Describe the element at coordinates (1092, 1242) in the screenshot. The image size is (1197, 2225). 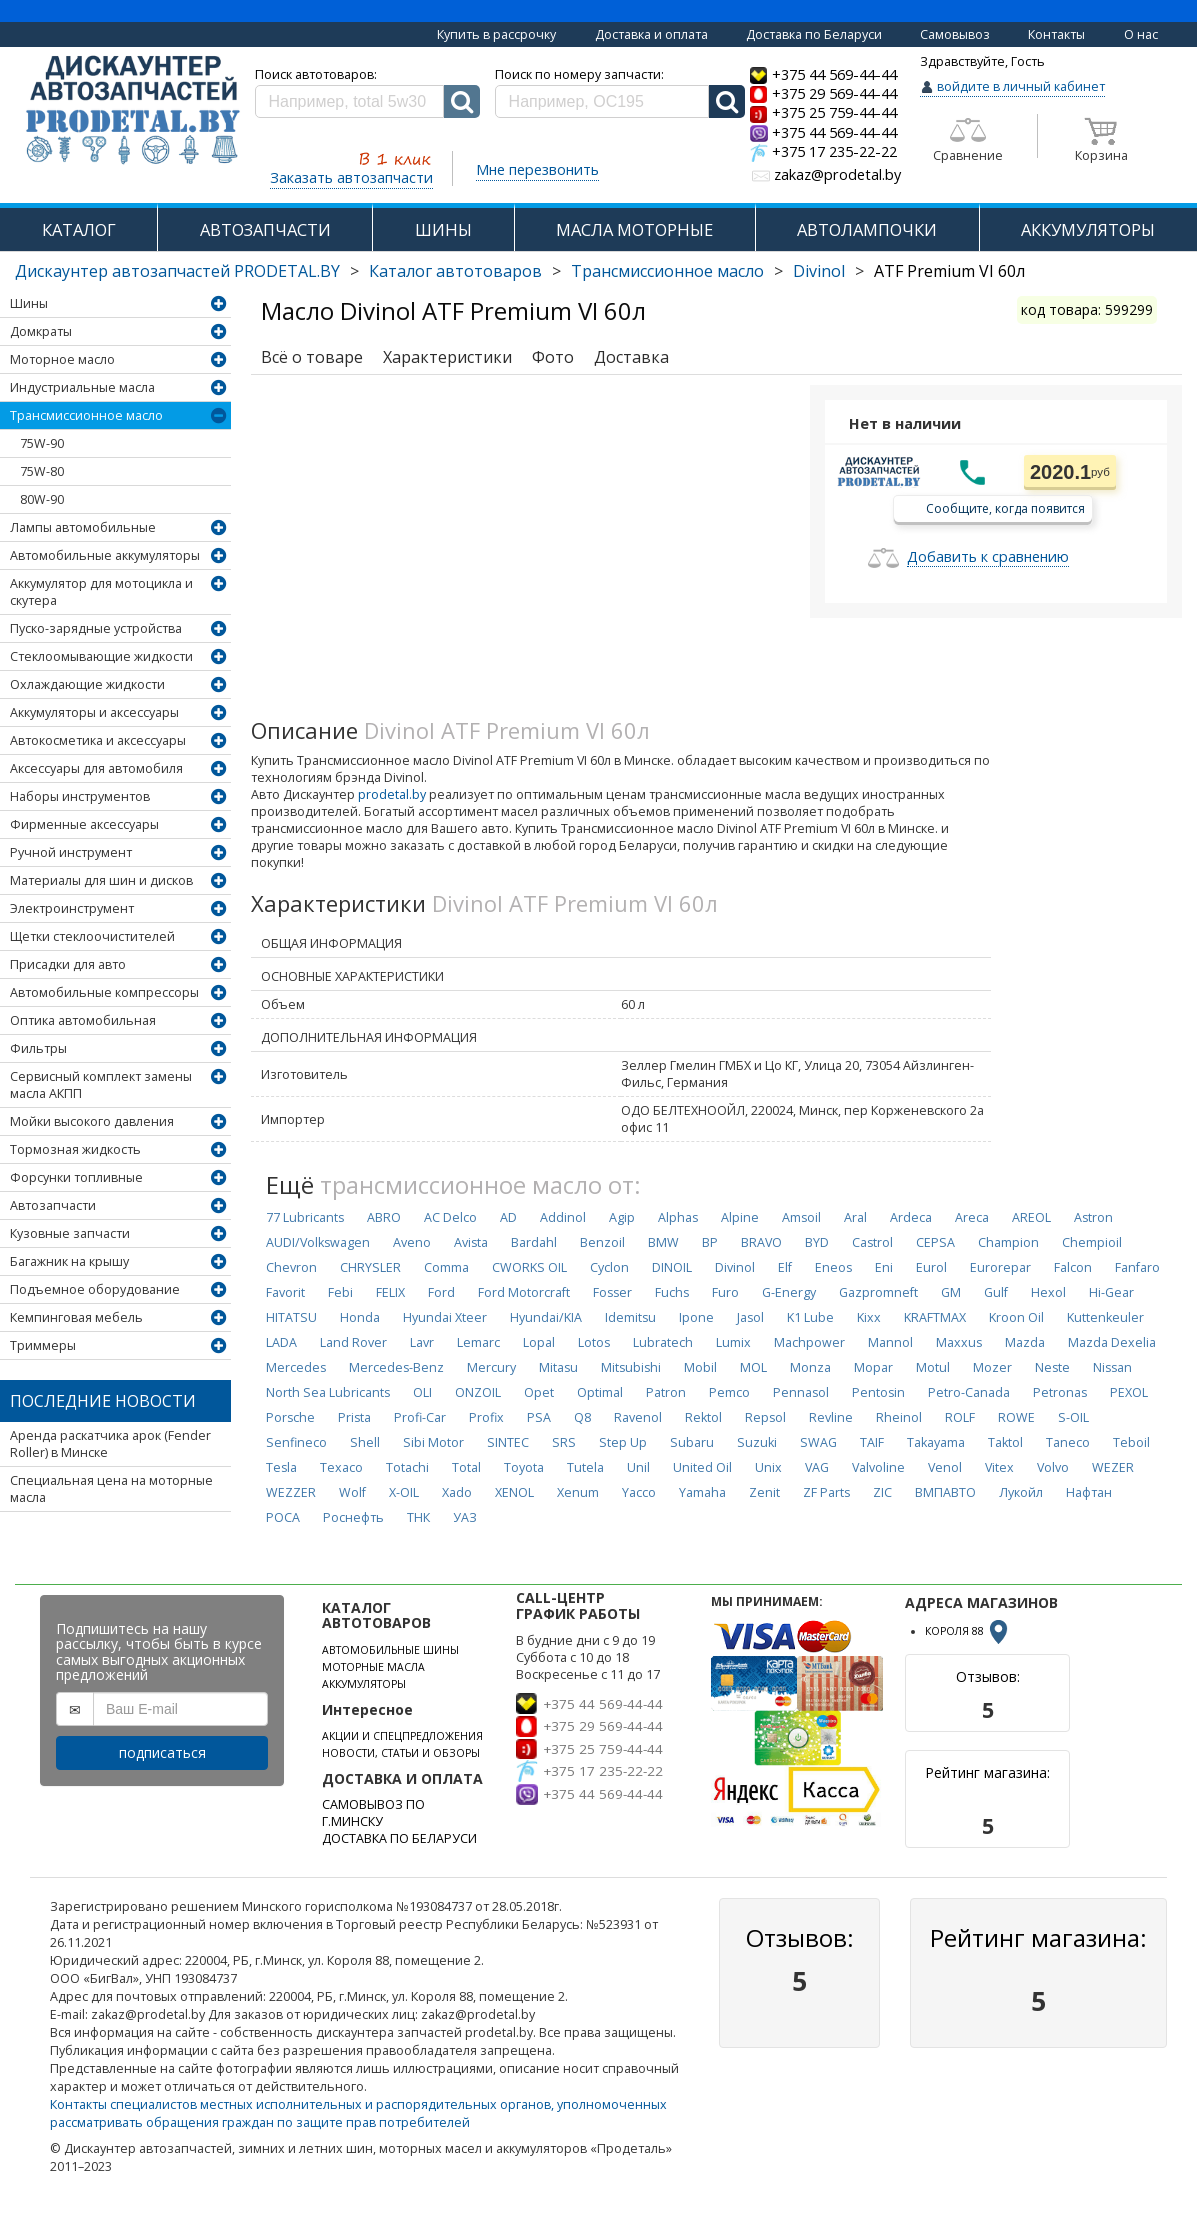
I see `Chempioil` at that location.